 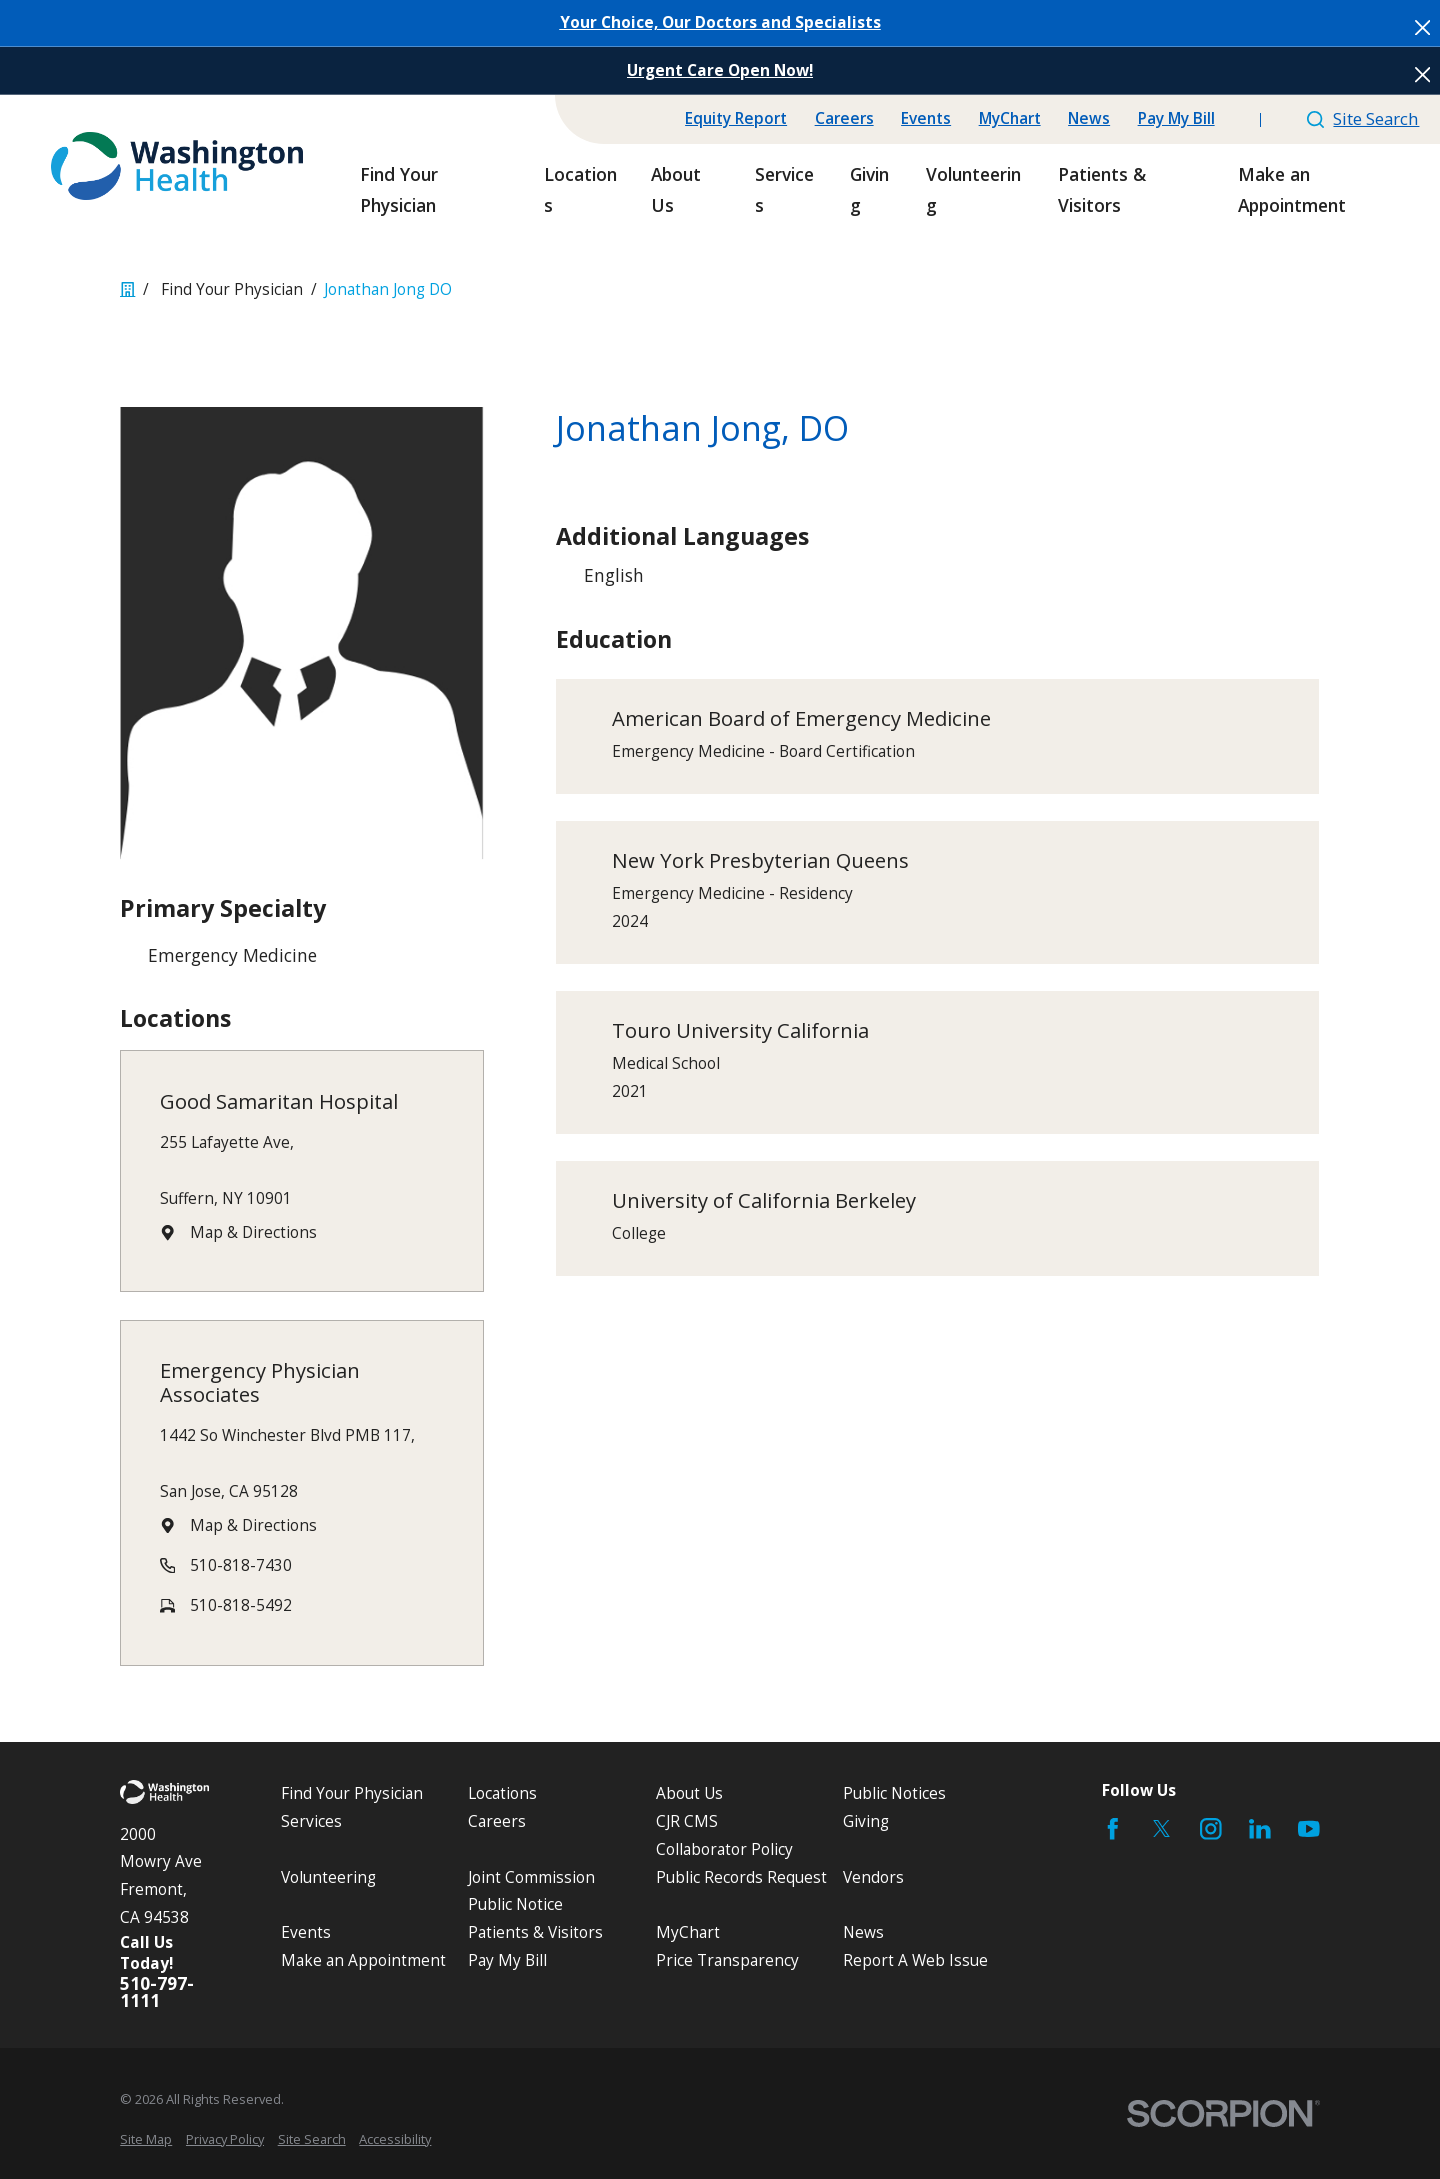 I want to click on Equity Report, so click(x=736, y=118).